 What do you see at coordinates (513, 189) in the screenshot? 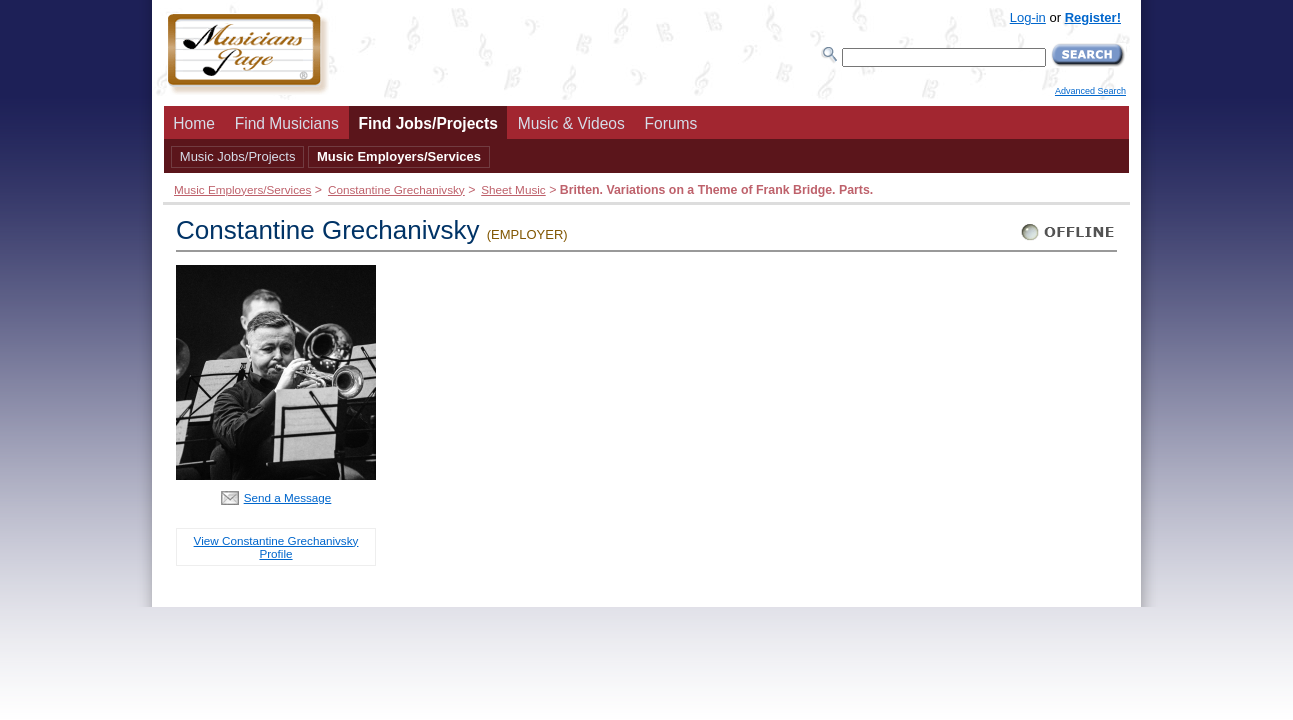
I see `Sheet Music` at bounding box center [513, 189].